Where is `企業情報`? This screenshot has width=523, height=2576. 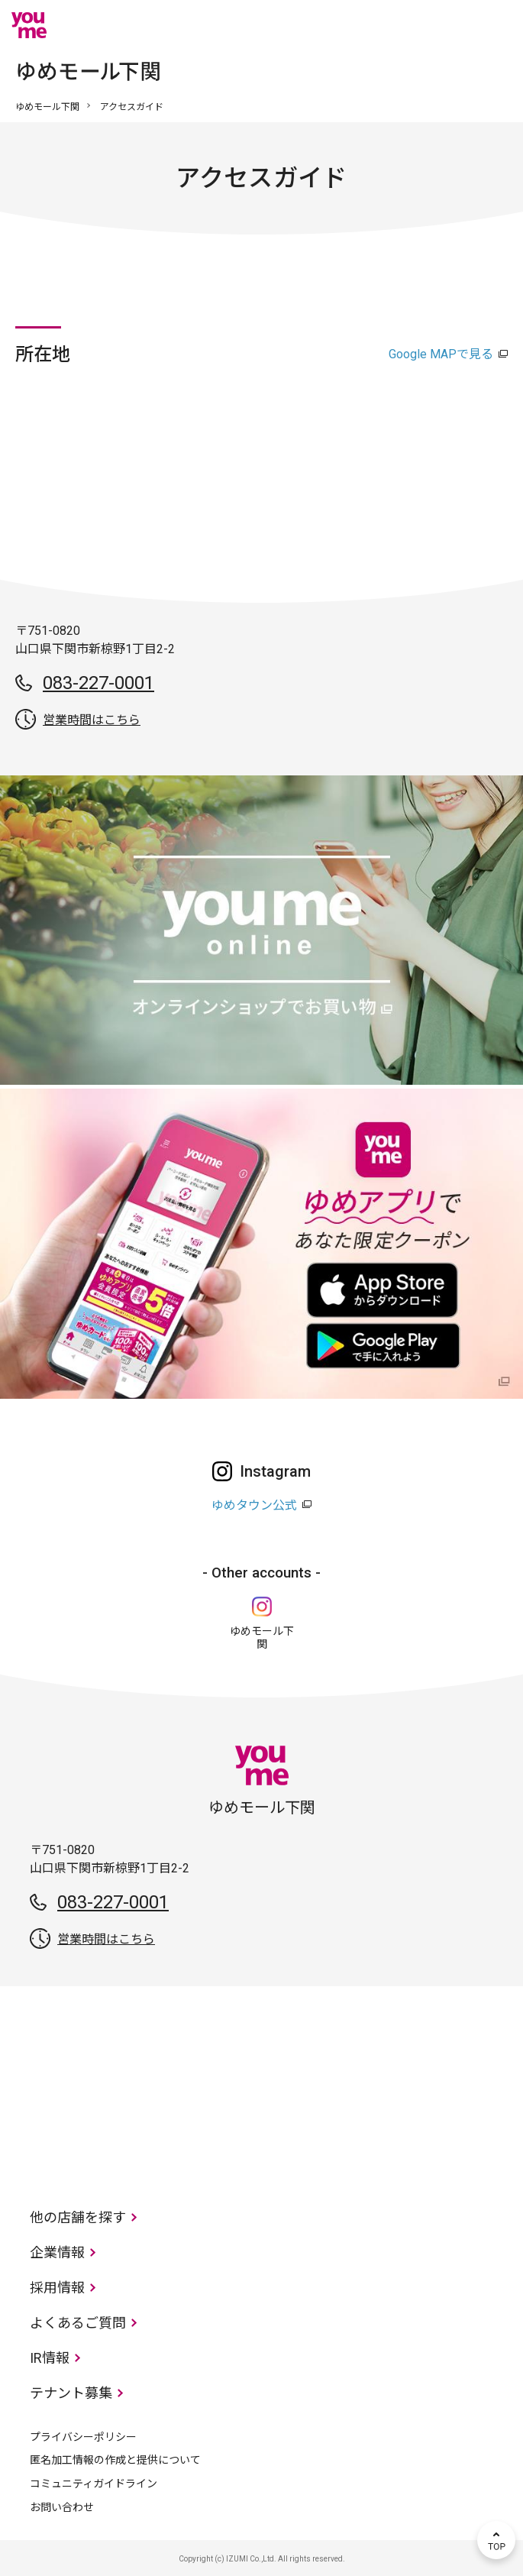
企業情報 is located at coordinates (57, 2252).